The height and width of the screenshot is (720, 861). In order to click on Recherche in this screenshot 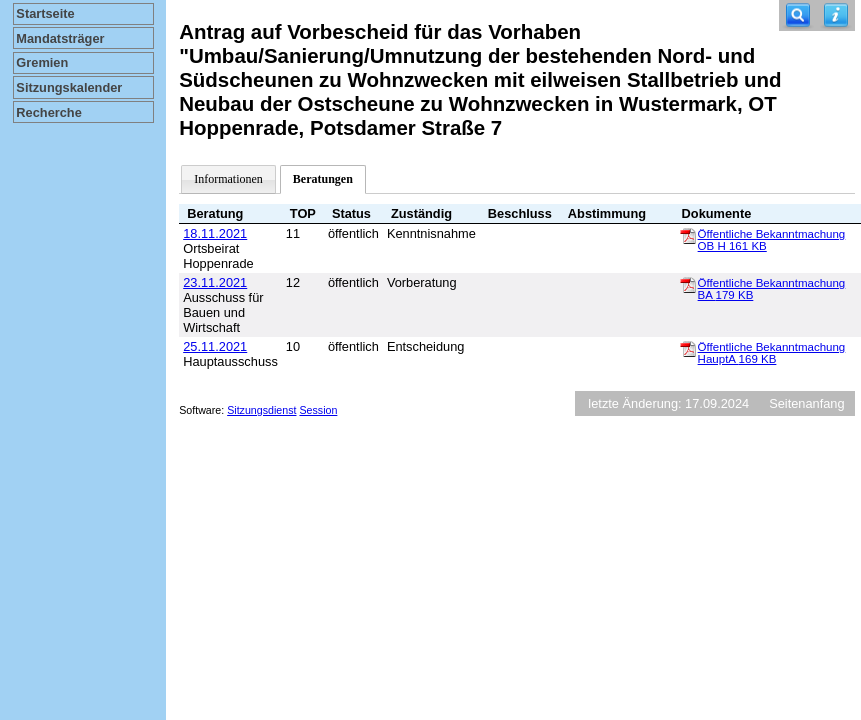, I will do `click(48, 112)`.